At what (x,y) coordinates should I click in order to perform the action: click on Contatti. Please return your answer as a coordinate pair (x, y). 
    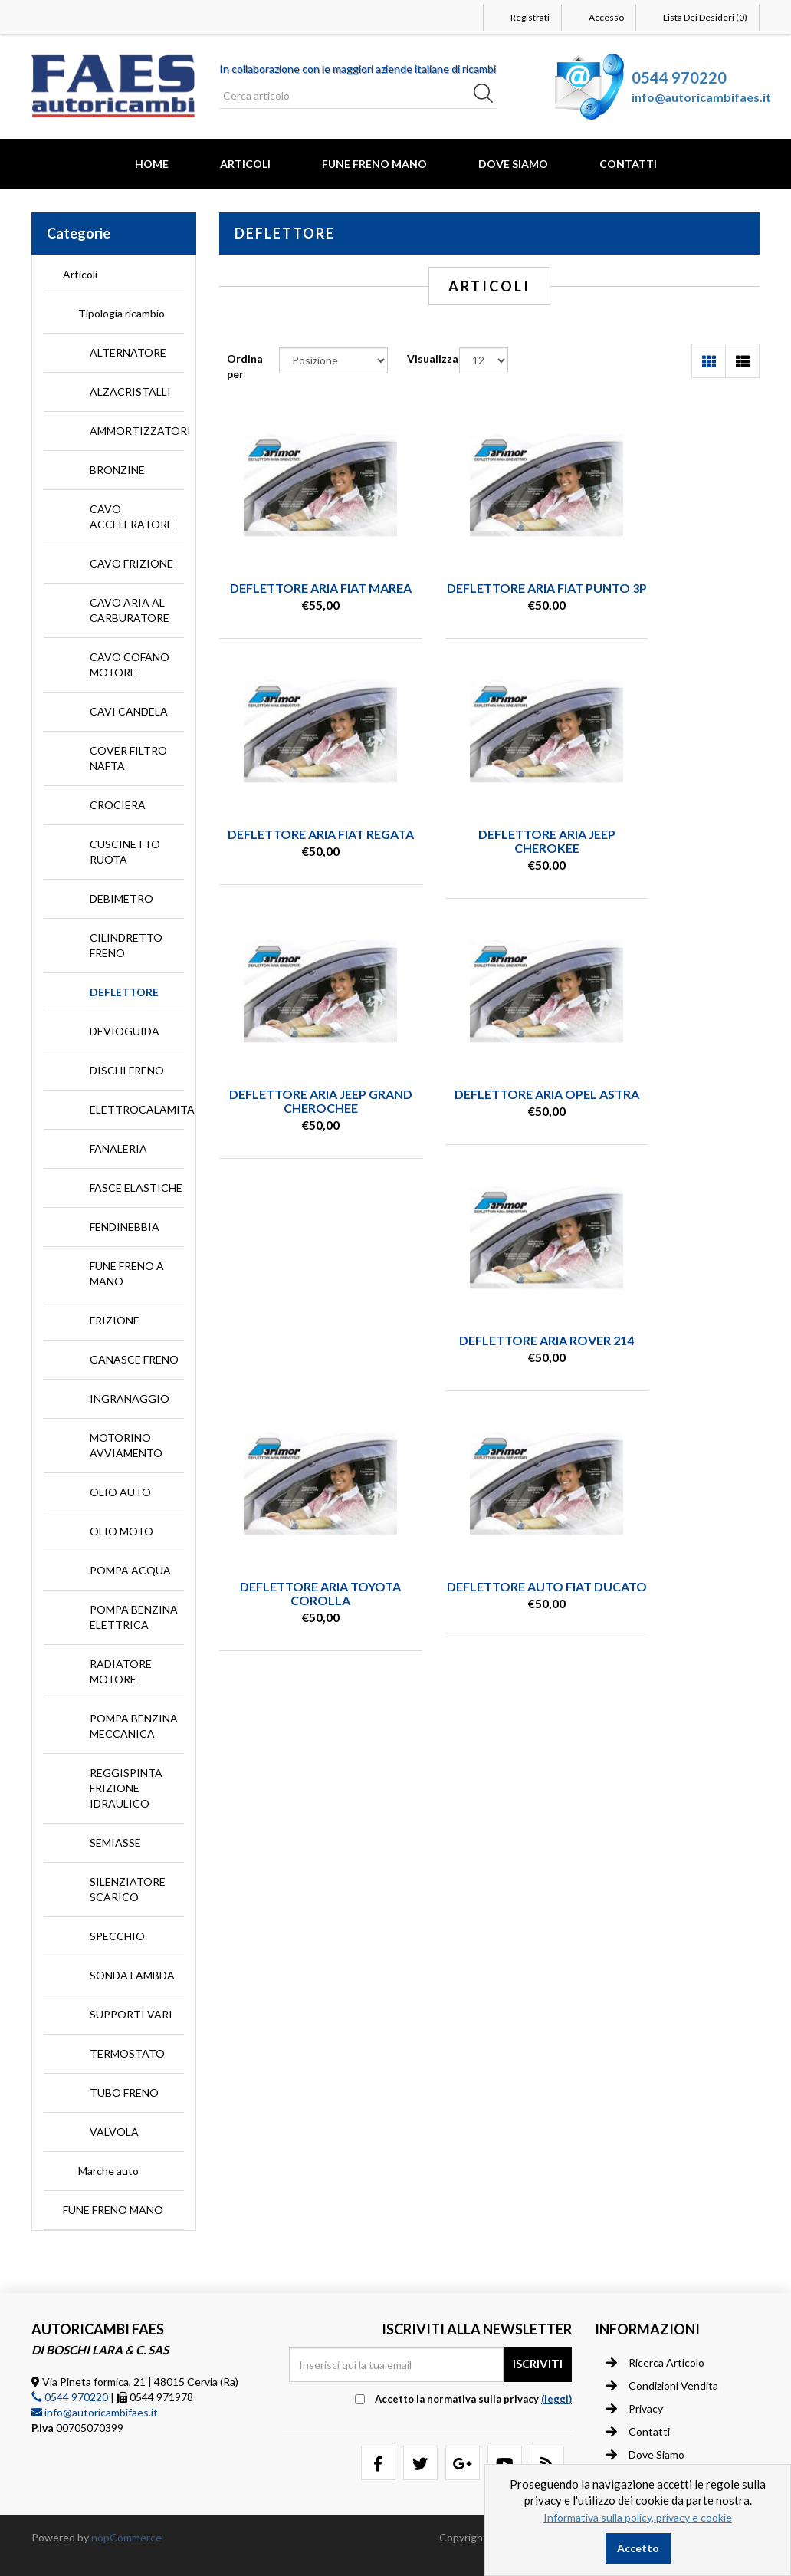
    Looking at the image, I should click on (628, 163).